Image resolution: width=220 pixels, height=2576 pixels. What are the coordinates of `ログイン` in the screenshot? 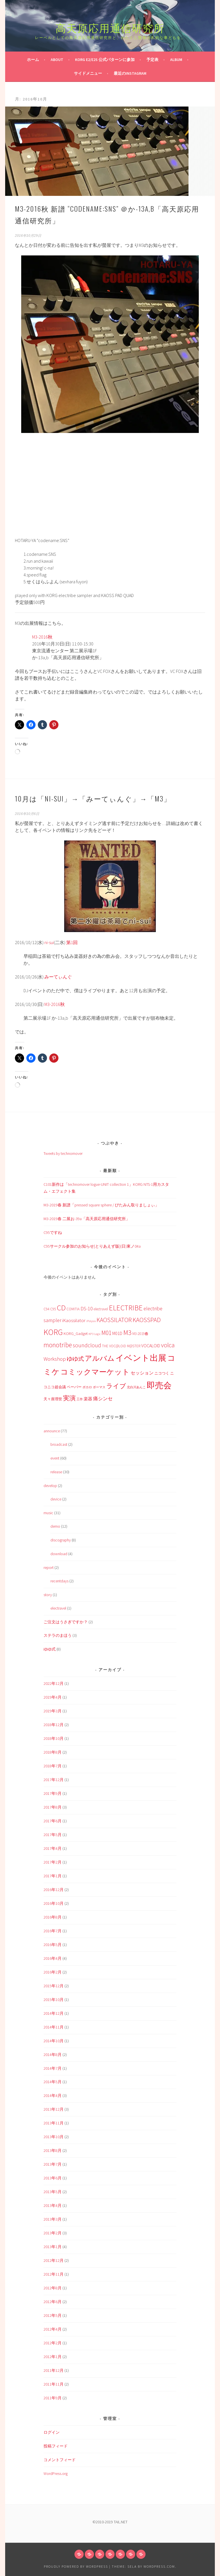 It's located at (52, 2432).